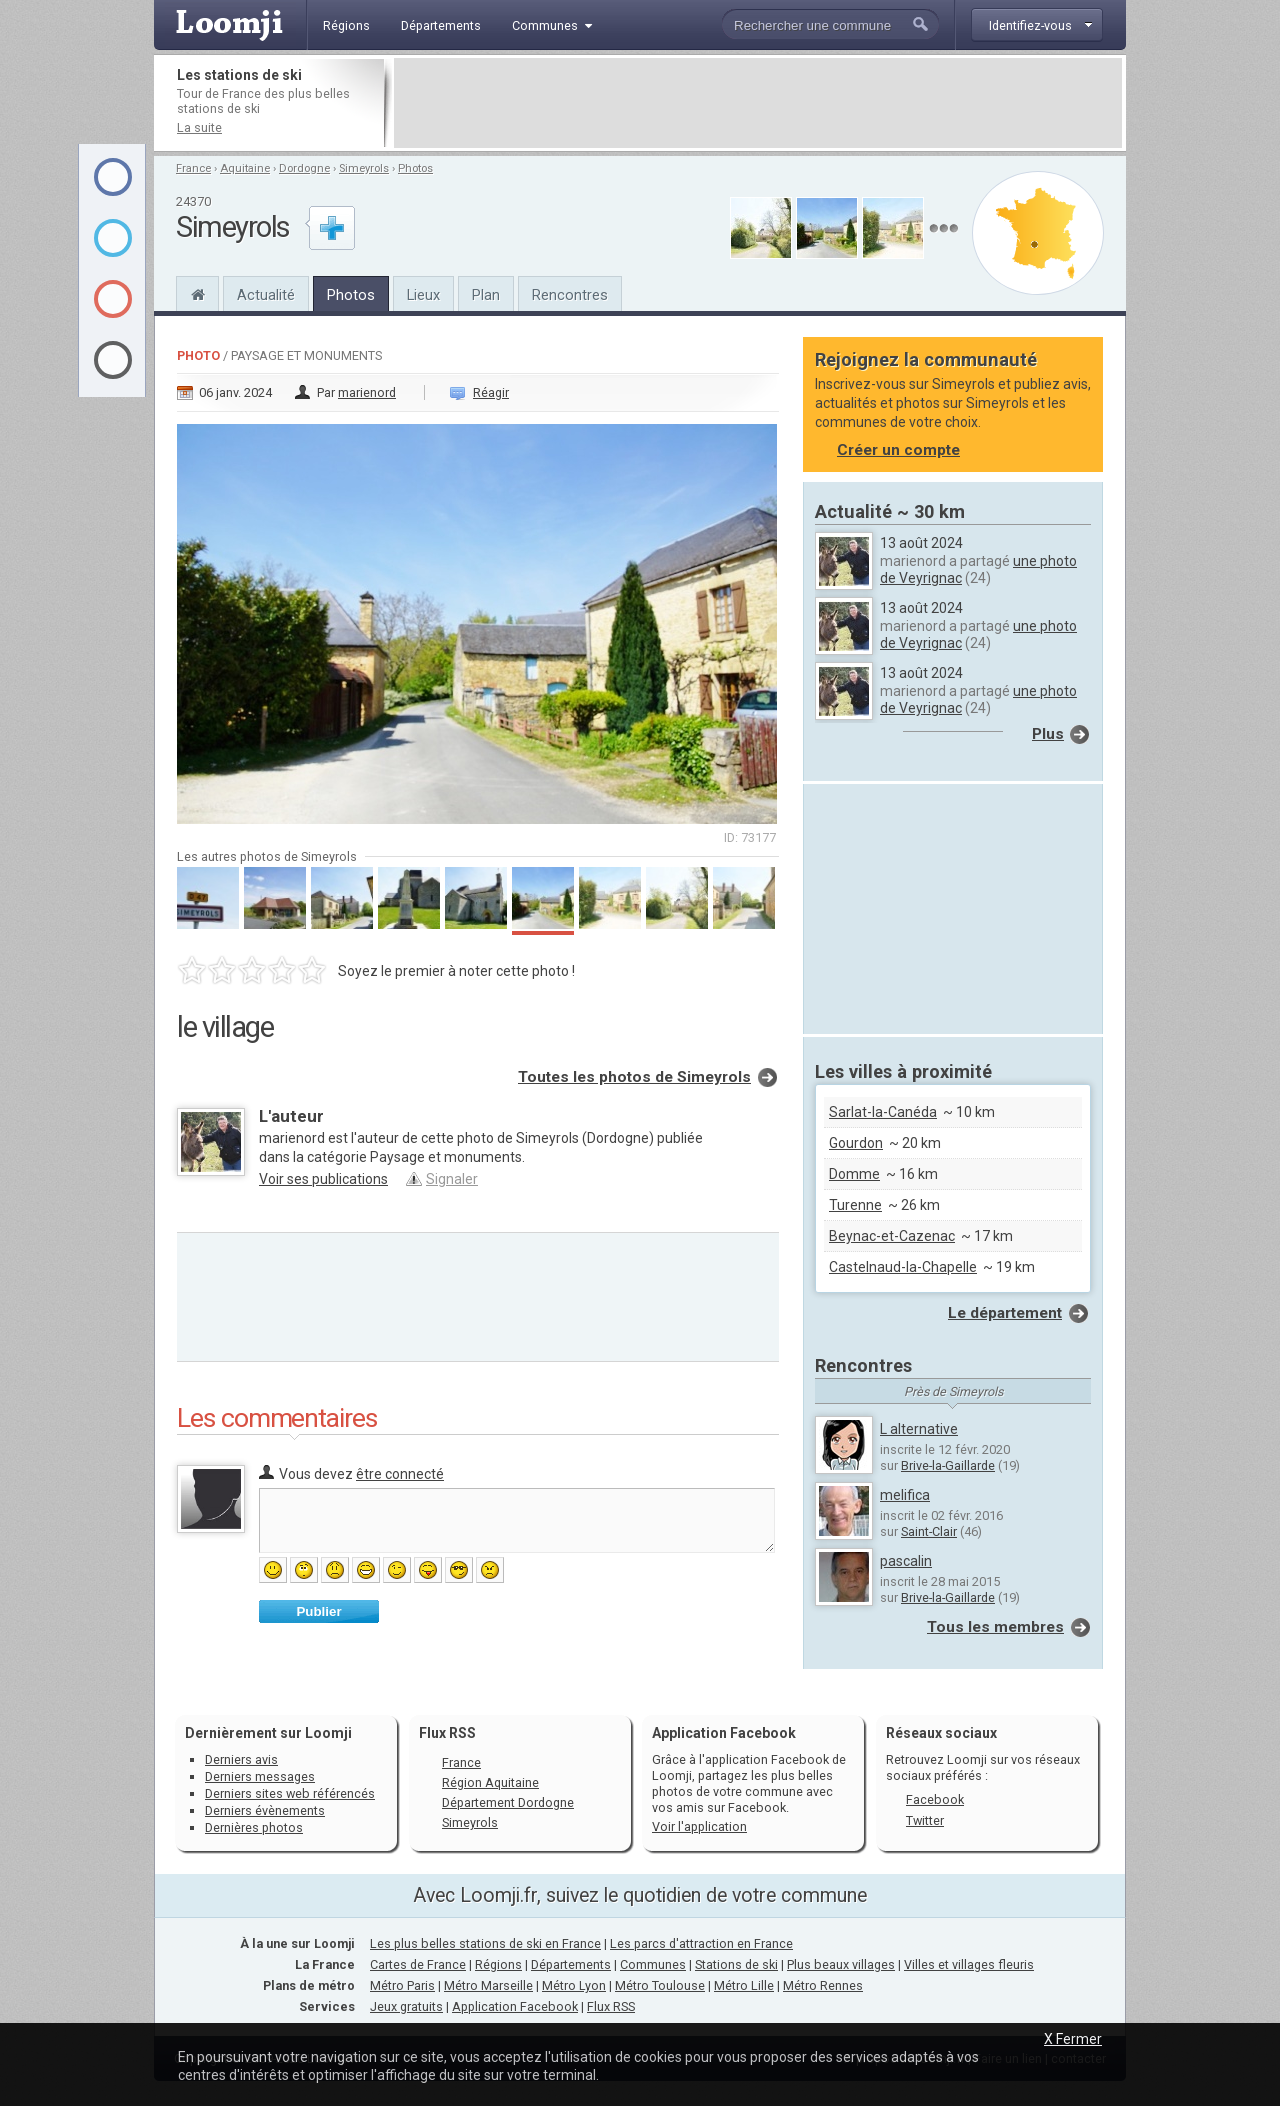  What do you see at coordinates (485, 1943) in the screenshot?
I see `Les plus belles stations de ski en France` at bounding box center [485, 1943].